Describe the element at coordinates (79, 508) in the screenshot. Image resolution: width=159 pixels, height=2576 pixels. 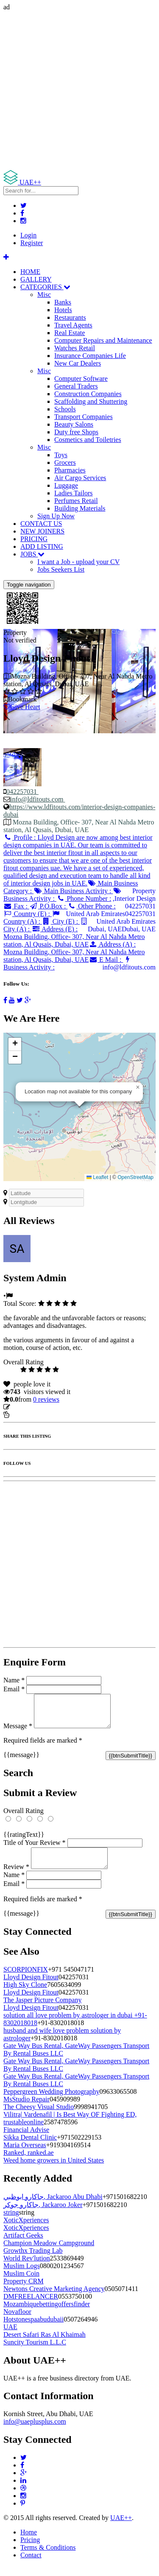
I see `Building Materials` at that location.